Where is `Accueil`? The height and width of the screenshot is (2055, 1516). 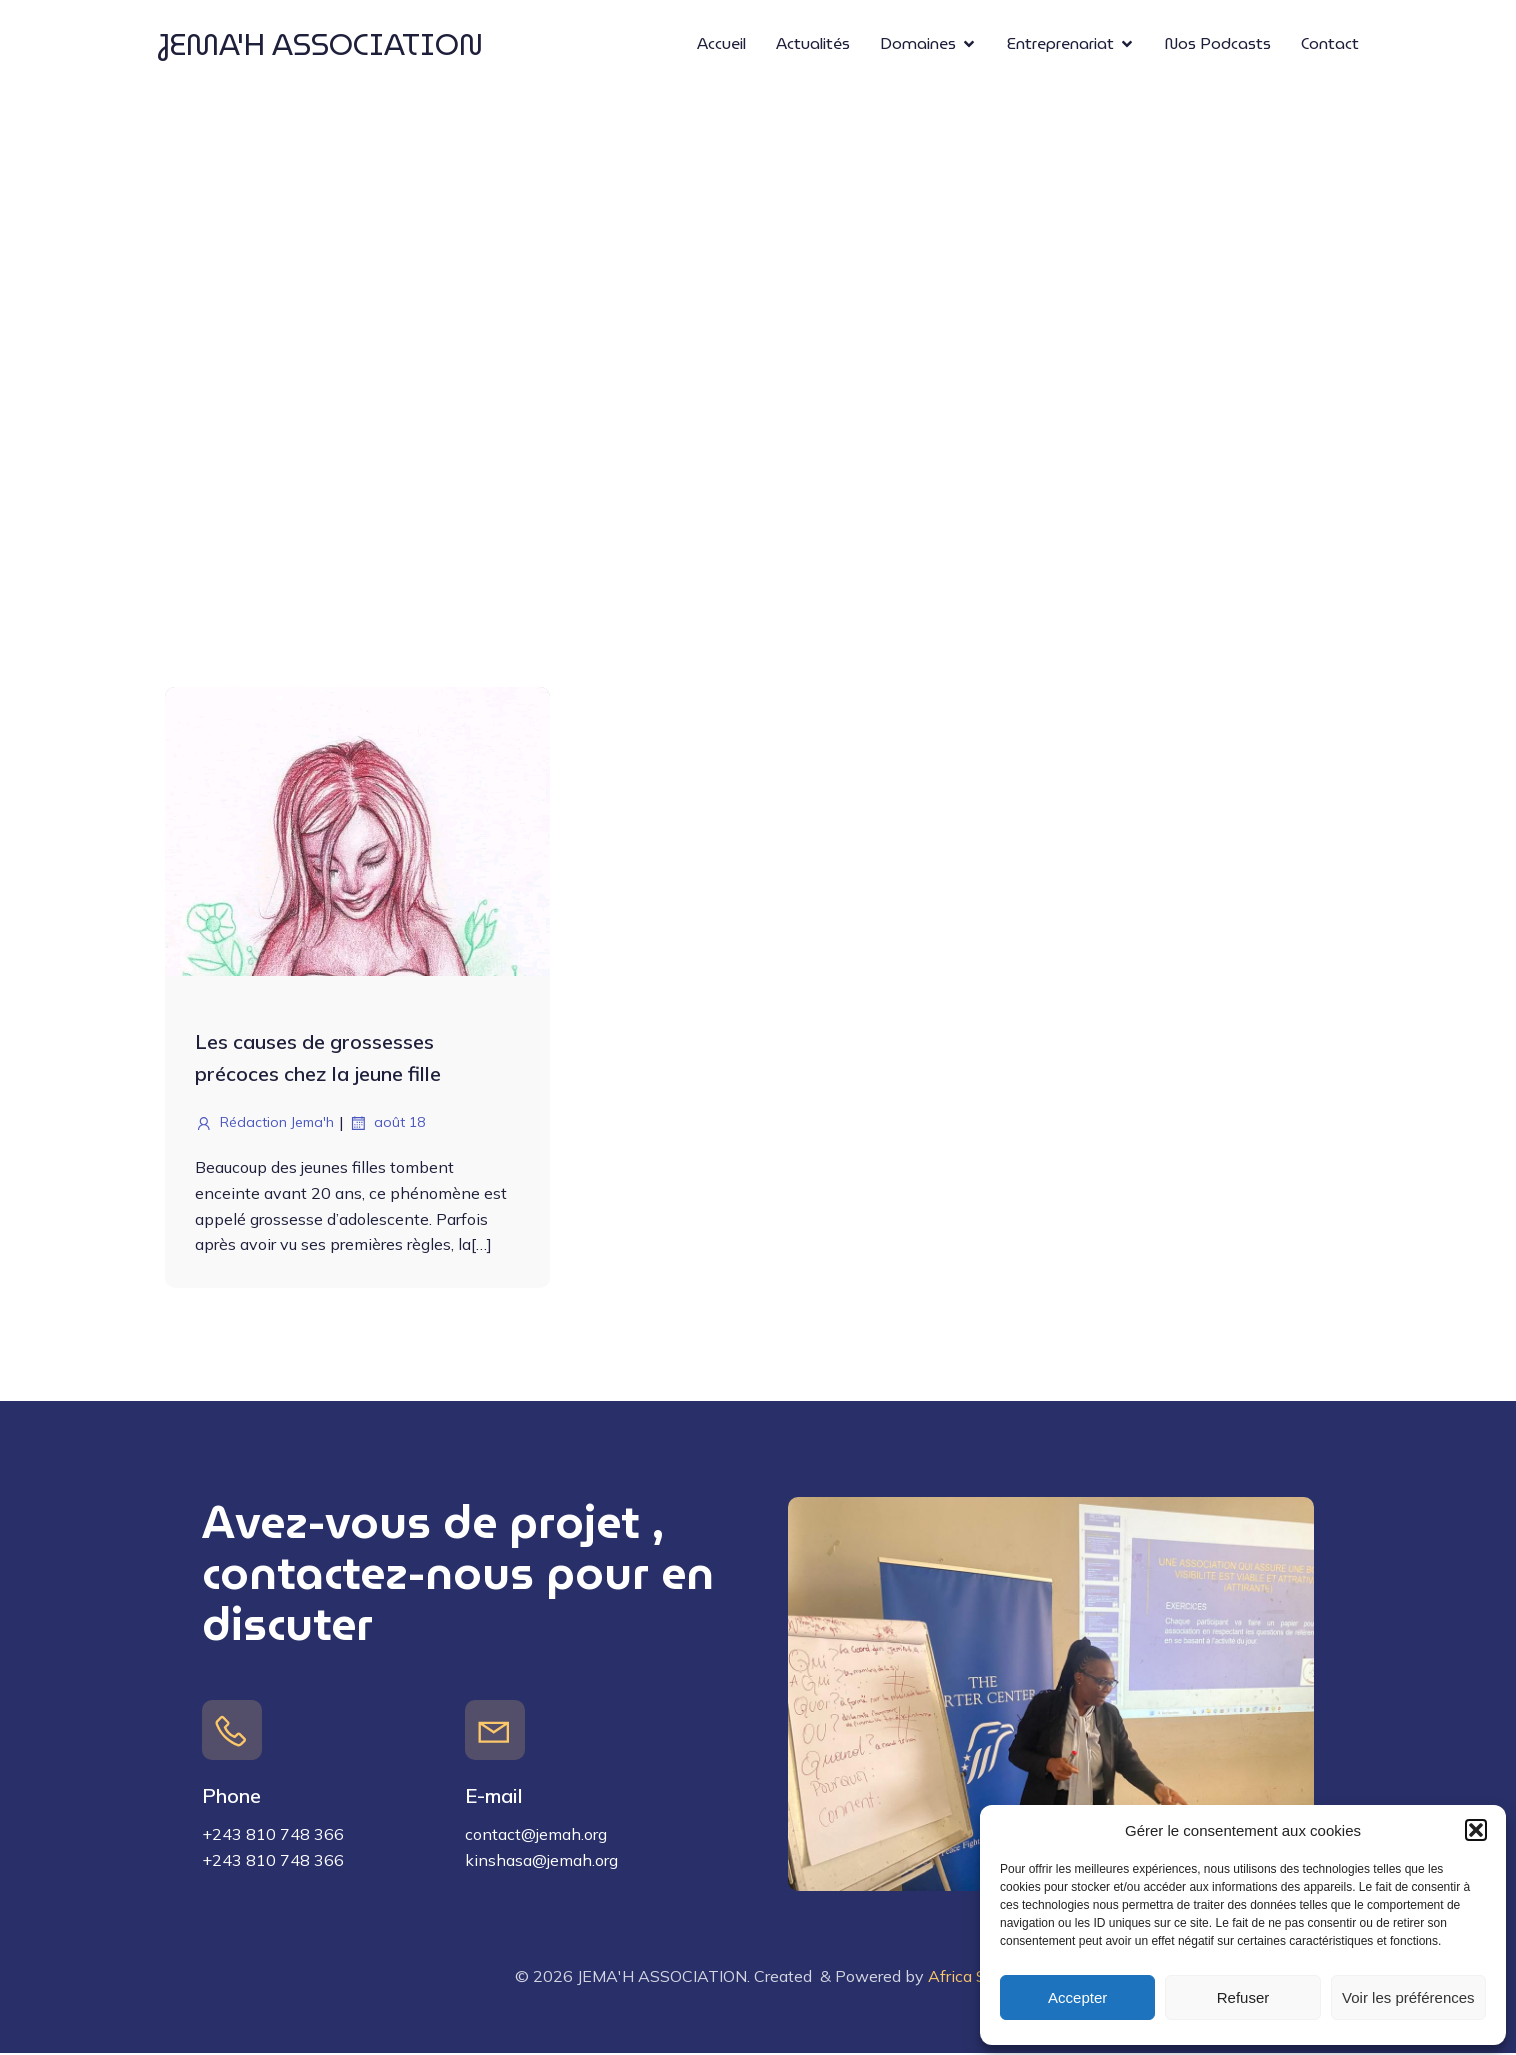
Accueil is located at coordinates (721, 44).